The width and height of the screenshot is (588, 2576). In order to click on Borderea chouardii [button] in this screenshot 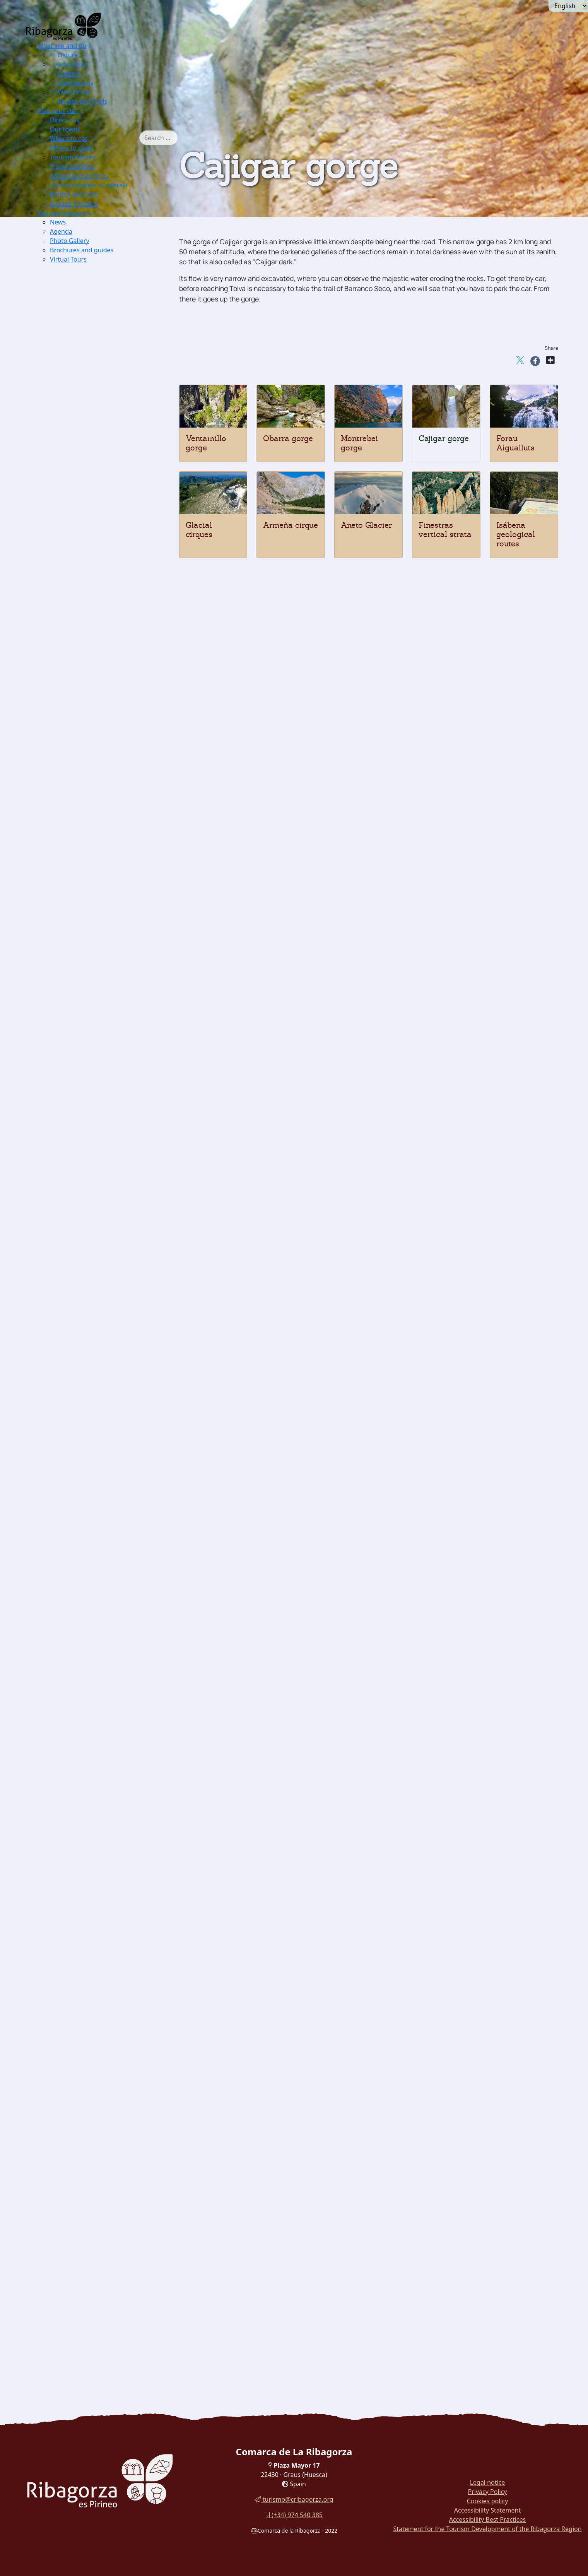, I will do `click(96, 491)`.